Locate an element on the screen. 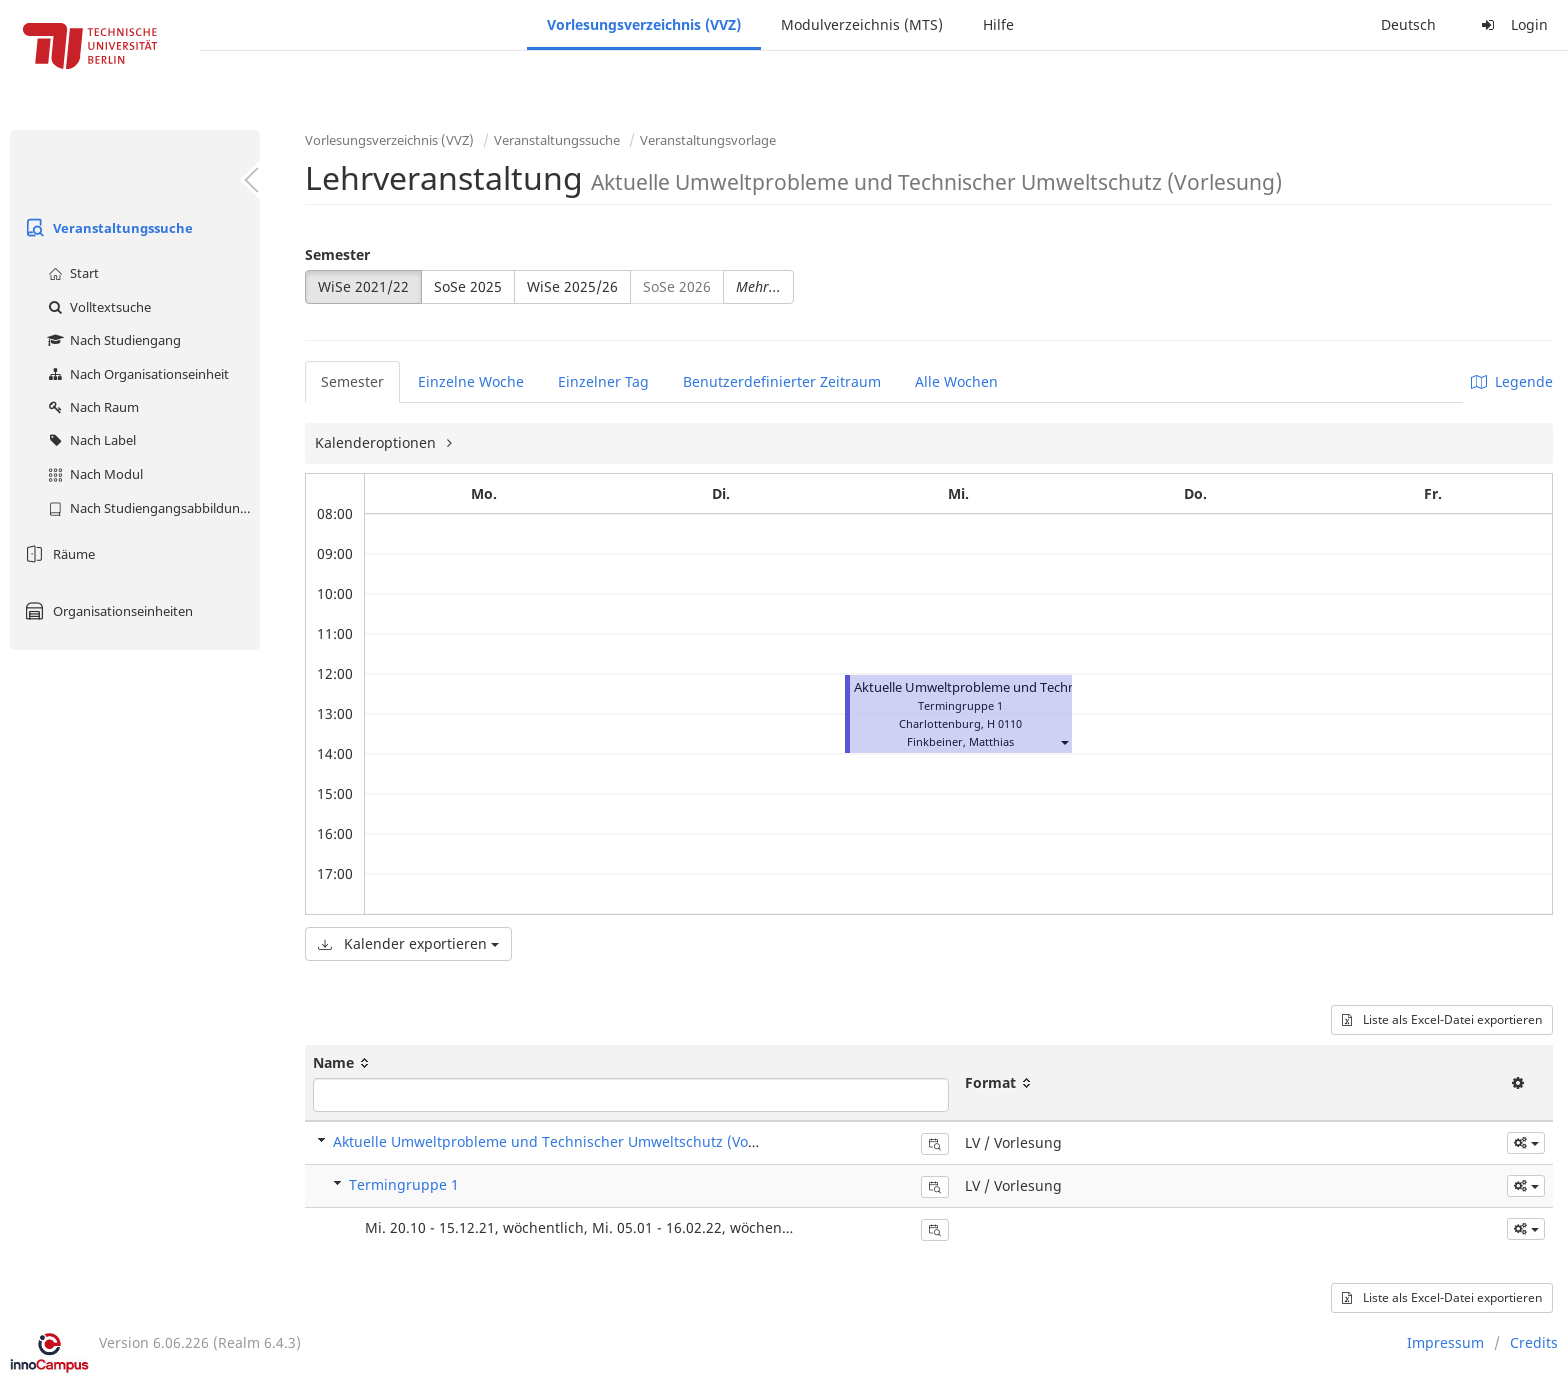 The height and width of the screenshot is (1383, 1568). WiSe 2021/22 is located at coordinates (363, 286).